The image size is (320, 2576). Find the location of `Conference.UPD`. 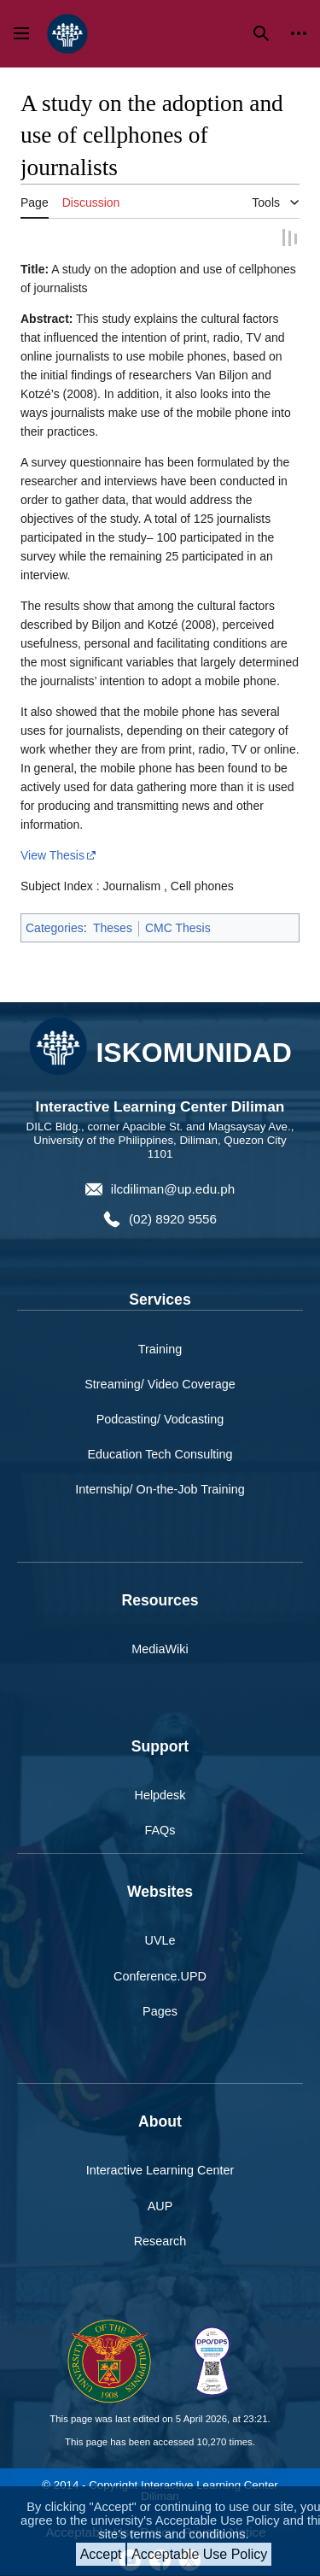

Conference.UPD is located at coordinates (160, 1974).